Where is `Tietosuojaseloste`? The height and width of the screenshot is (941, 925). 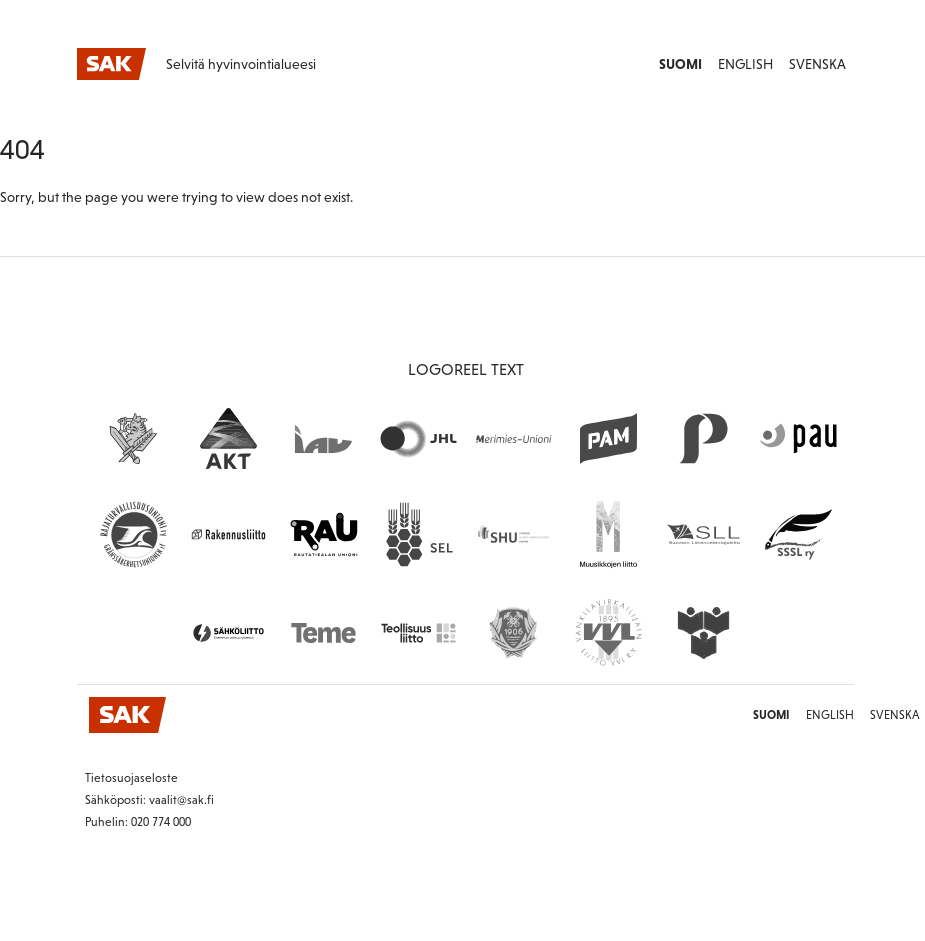 Tietosuojaseloste is located at coordinates (131, 778).